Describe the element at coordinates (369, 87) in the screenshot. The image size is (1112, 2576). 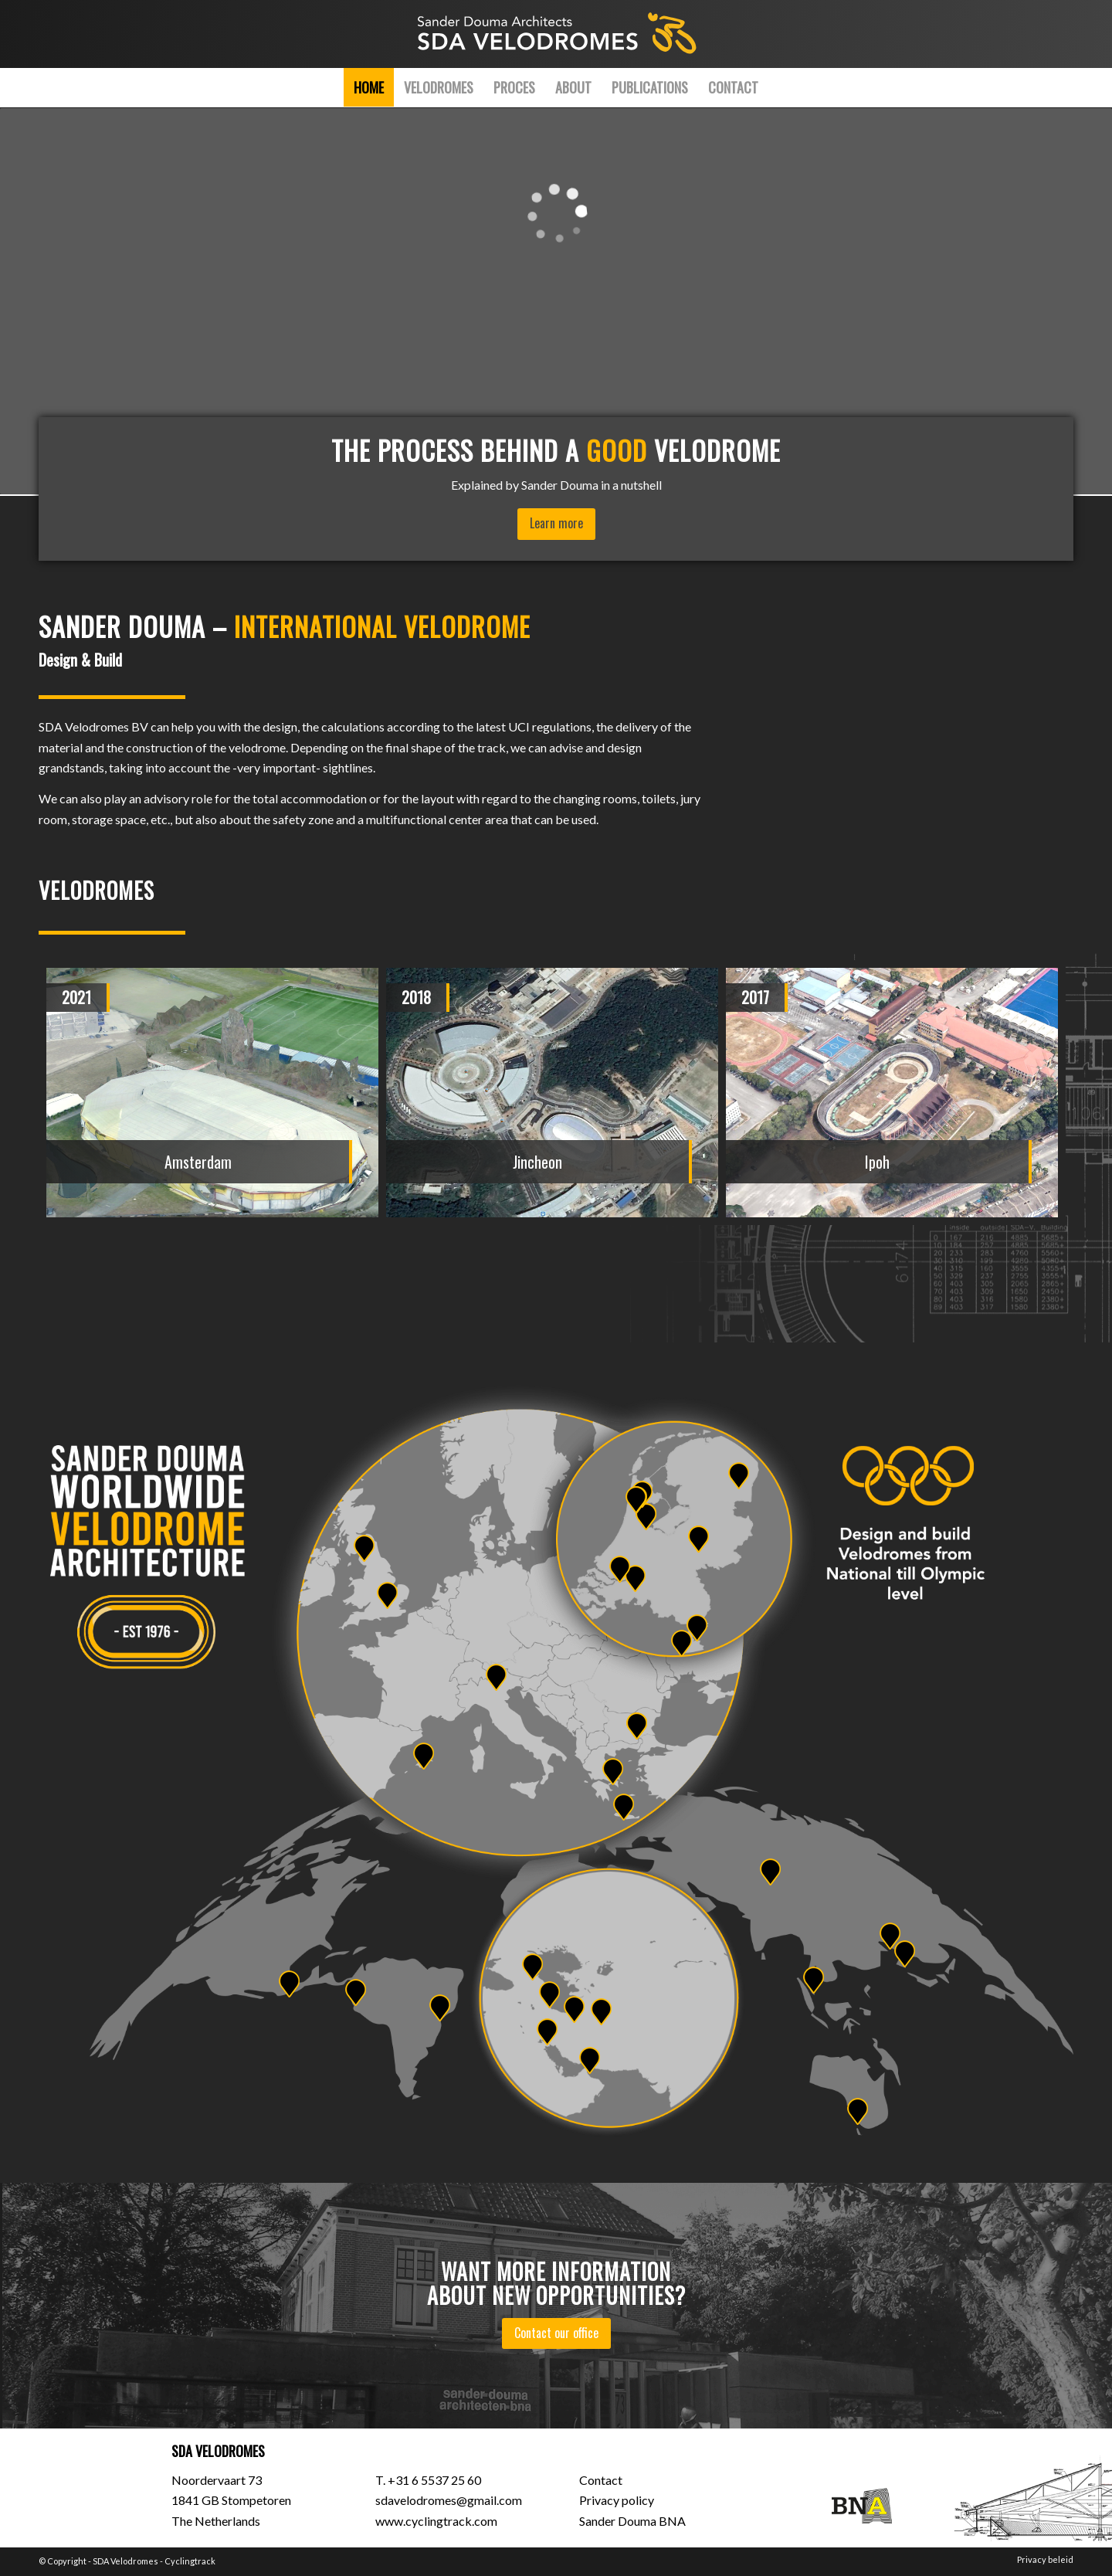
I see `[menuitem]` at that location.